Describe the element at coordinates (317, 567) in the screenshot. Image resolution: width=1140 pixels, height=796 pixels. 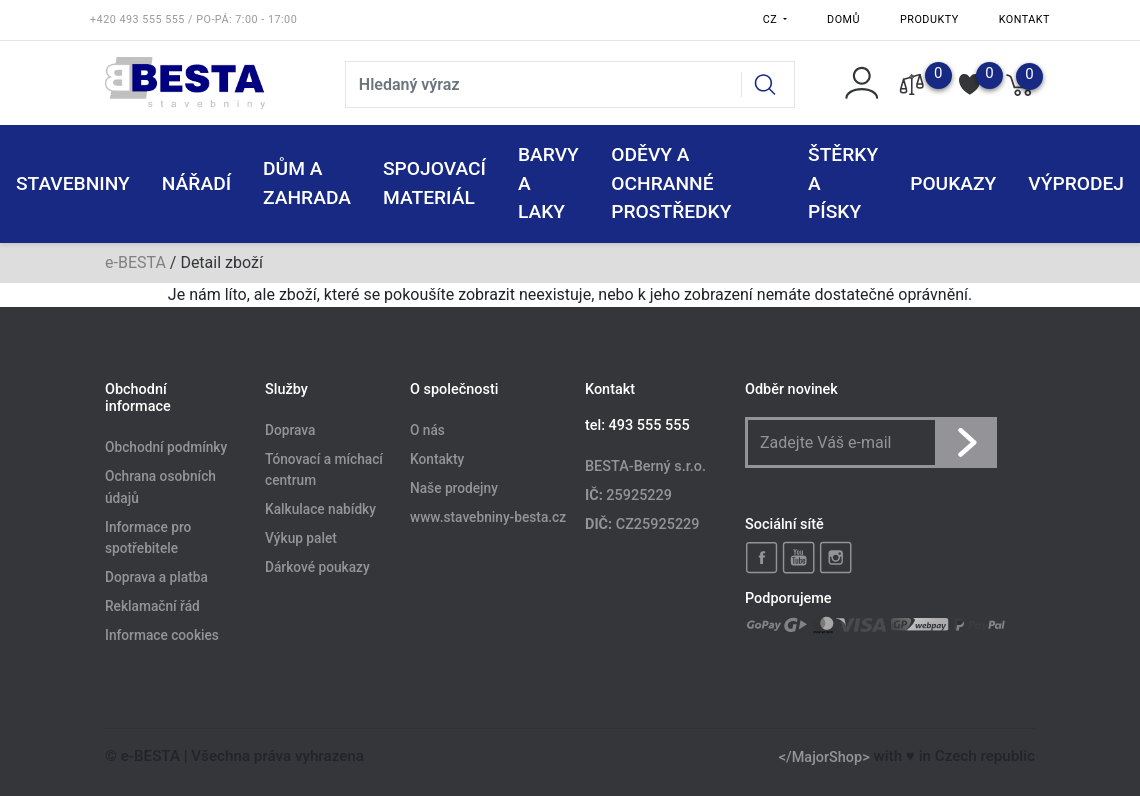
I see `Dárkové poukazy` at that location.